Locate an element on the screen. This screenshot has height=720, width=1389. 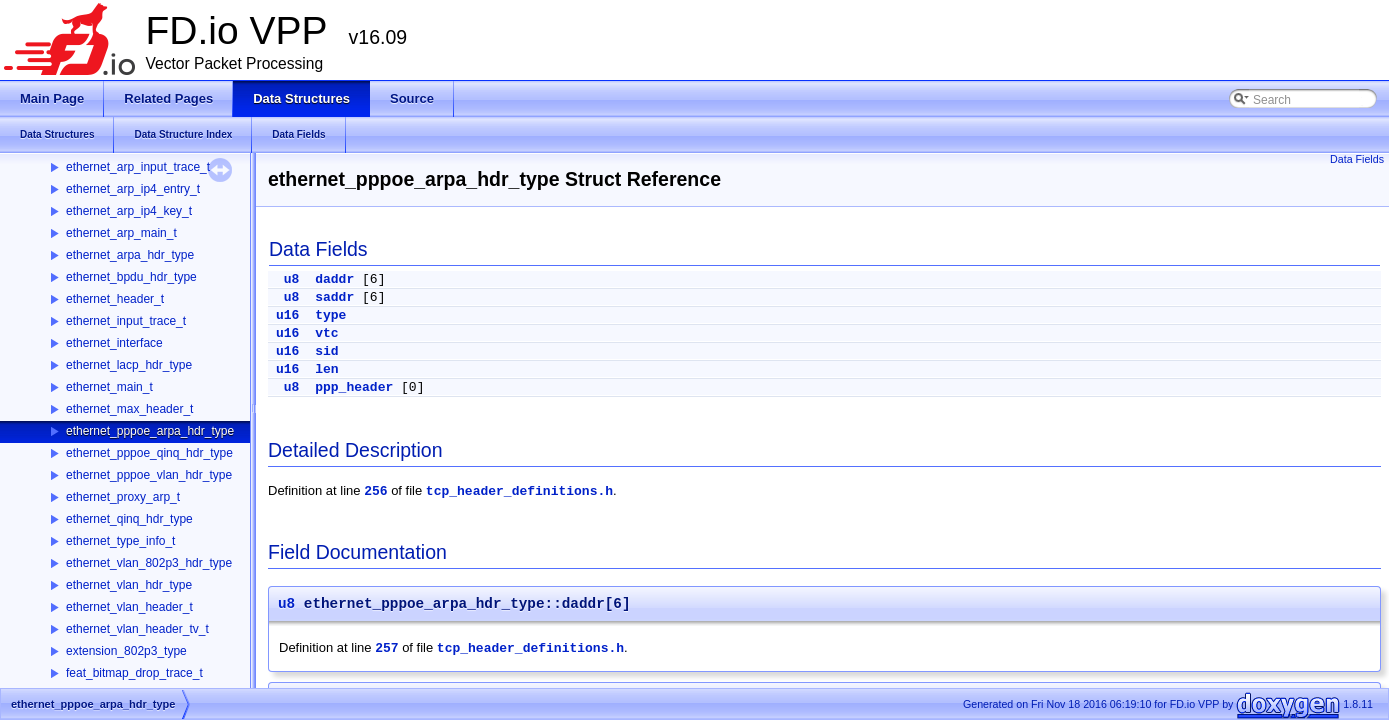
ethernet_vlan_802p3_hdr_type is located at coordinates (149, 563).